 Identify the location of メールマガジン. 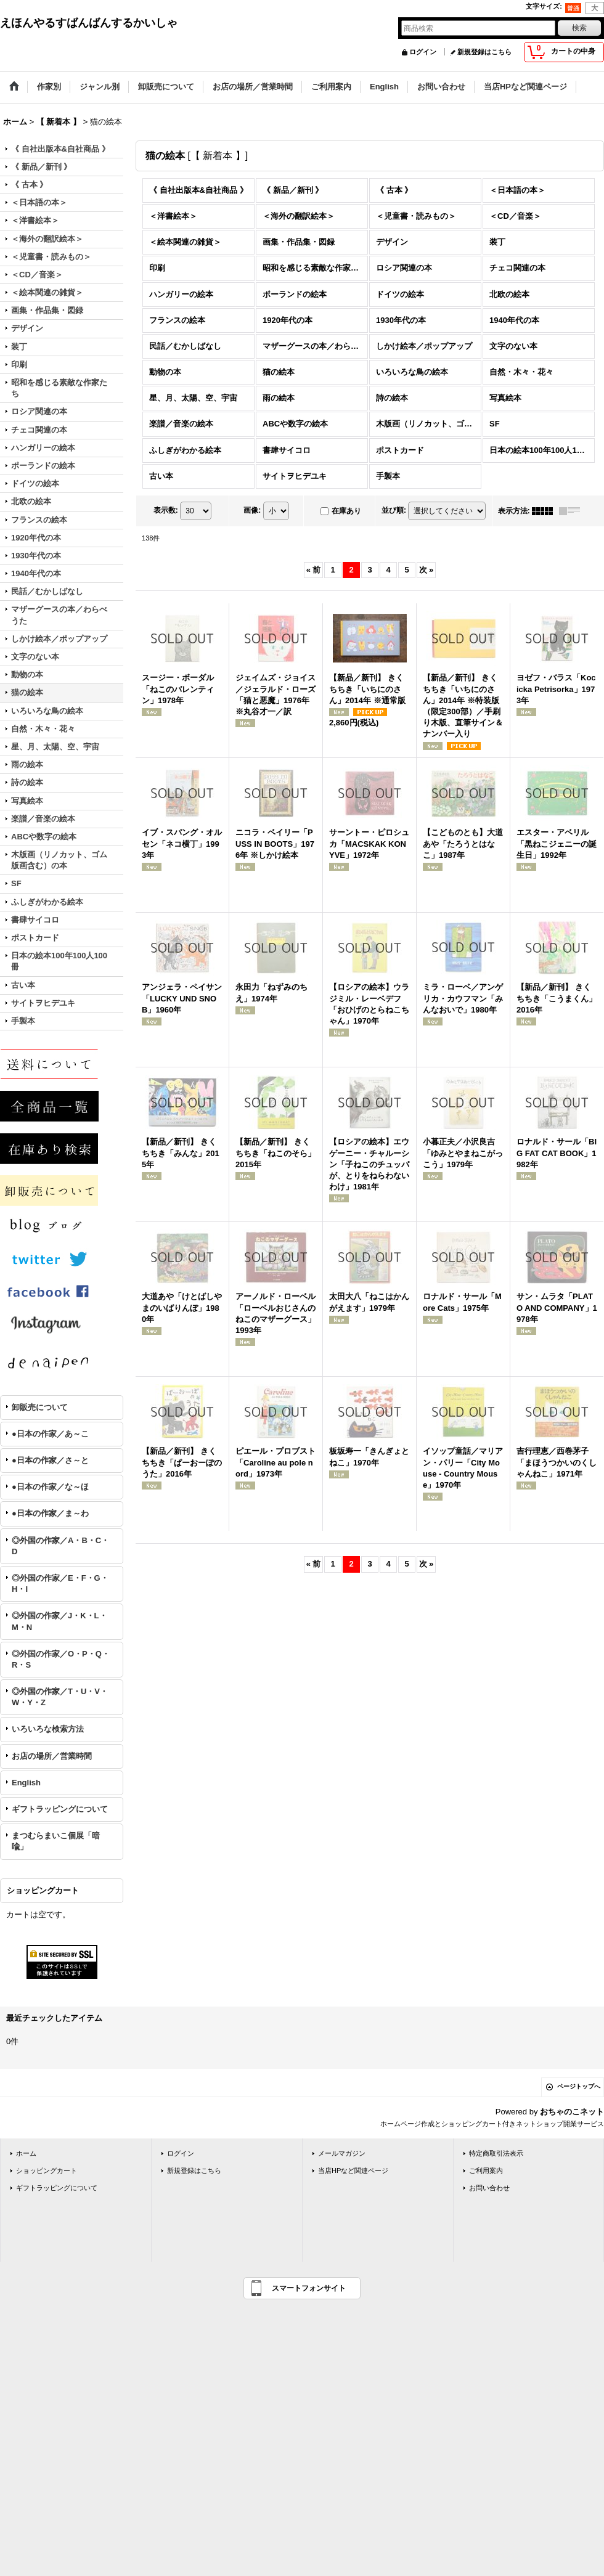
(341, 2153).